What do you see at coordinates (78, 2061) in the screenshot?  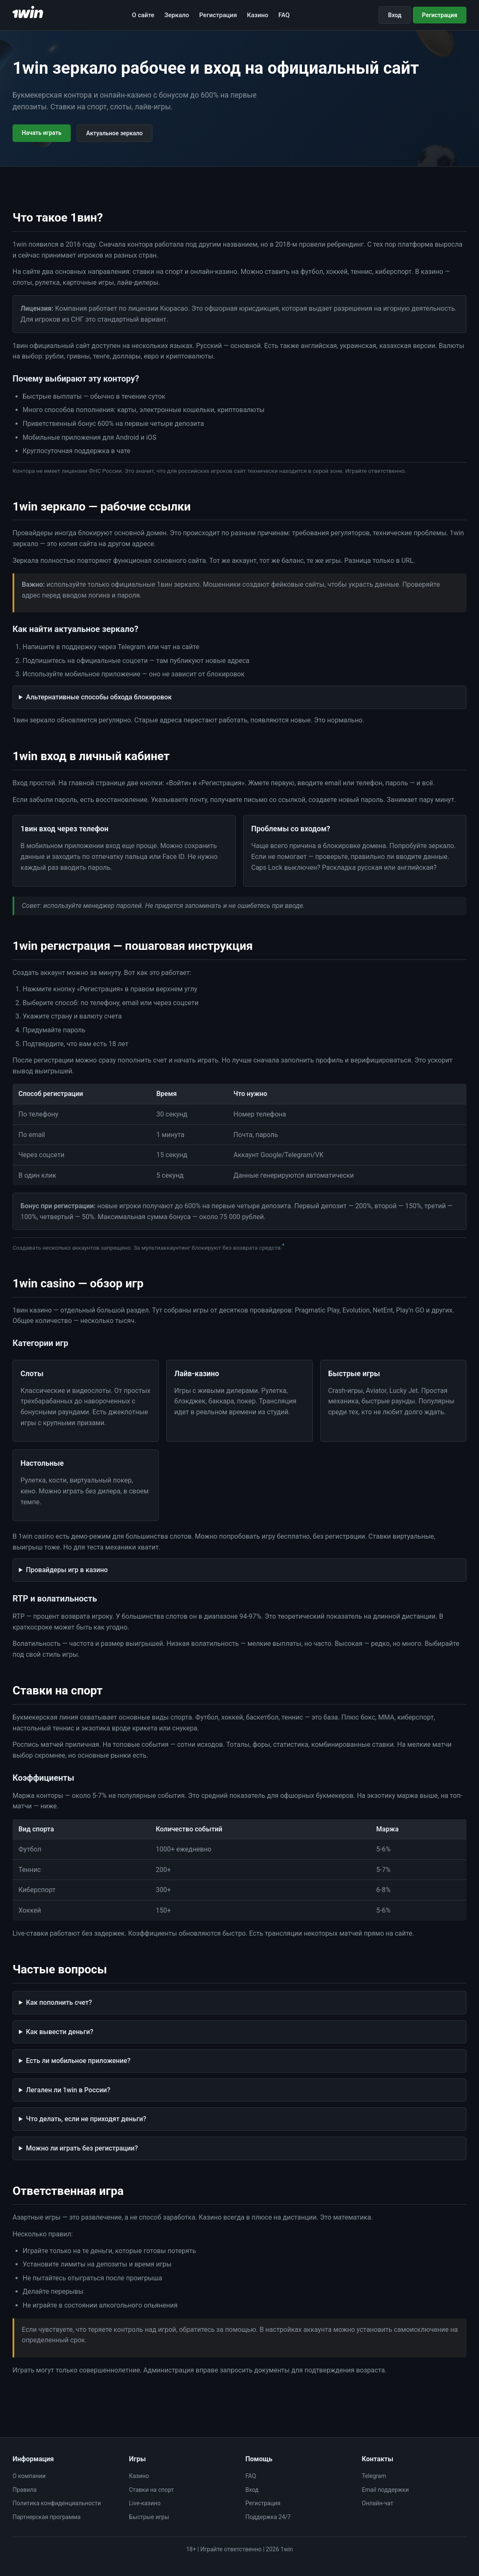 I see `Есть ли мобильное приложение?` at bounding box center [78, 2061].